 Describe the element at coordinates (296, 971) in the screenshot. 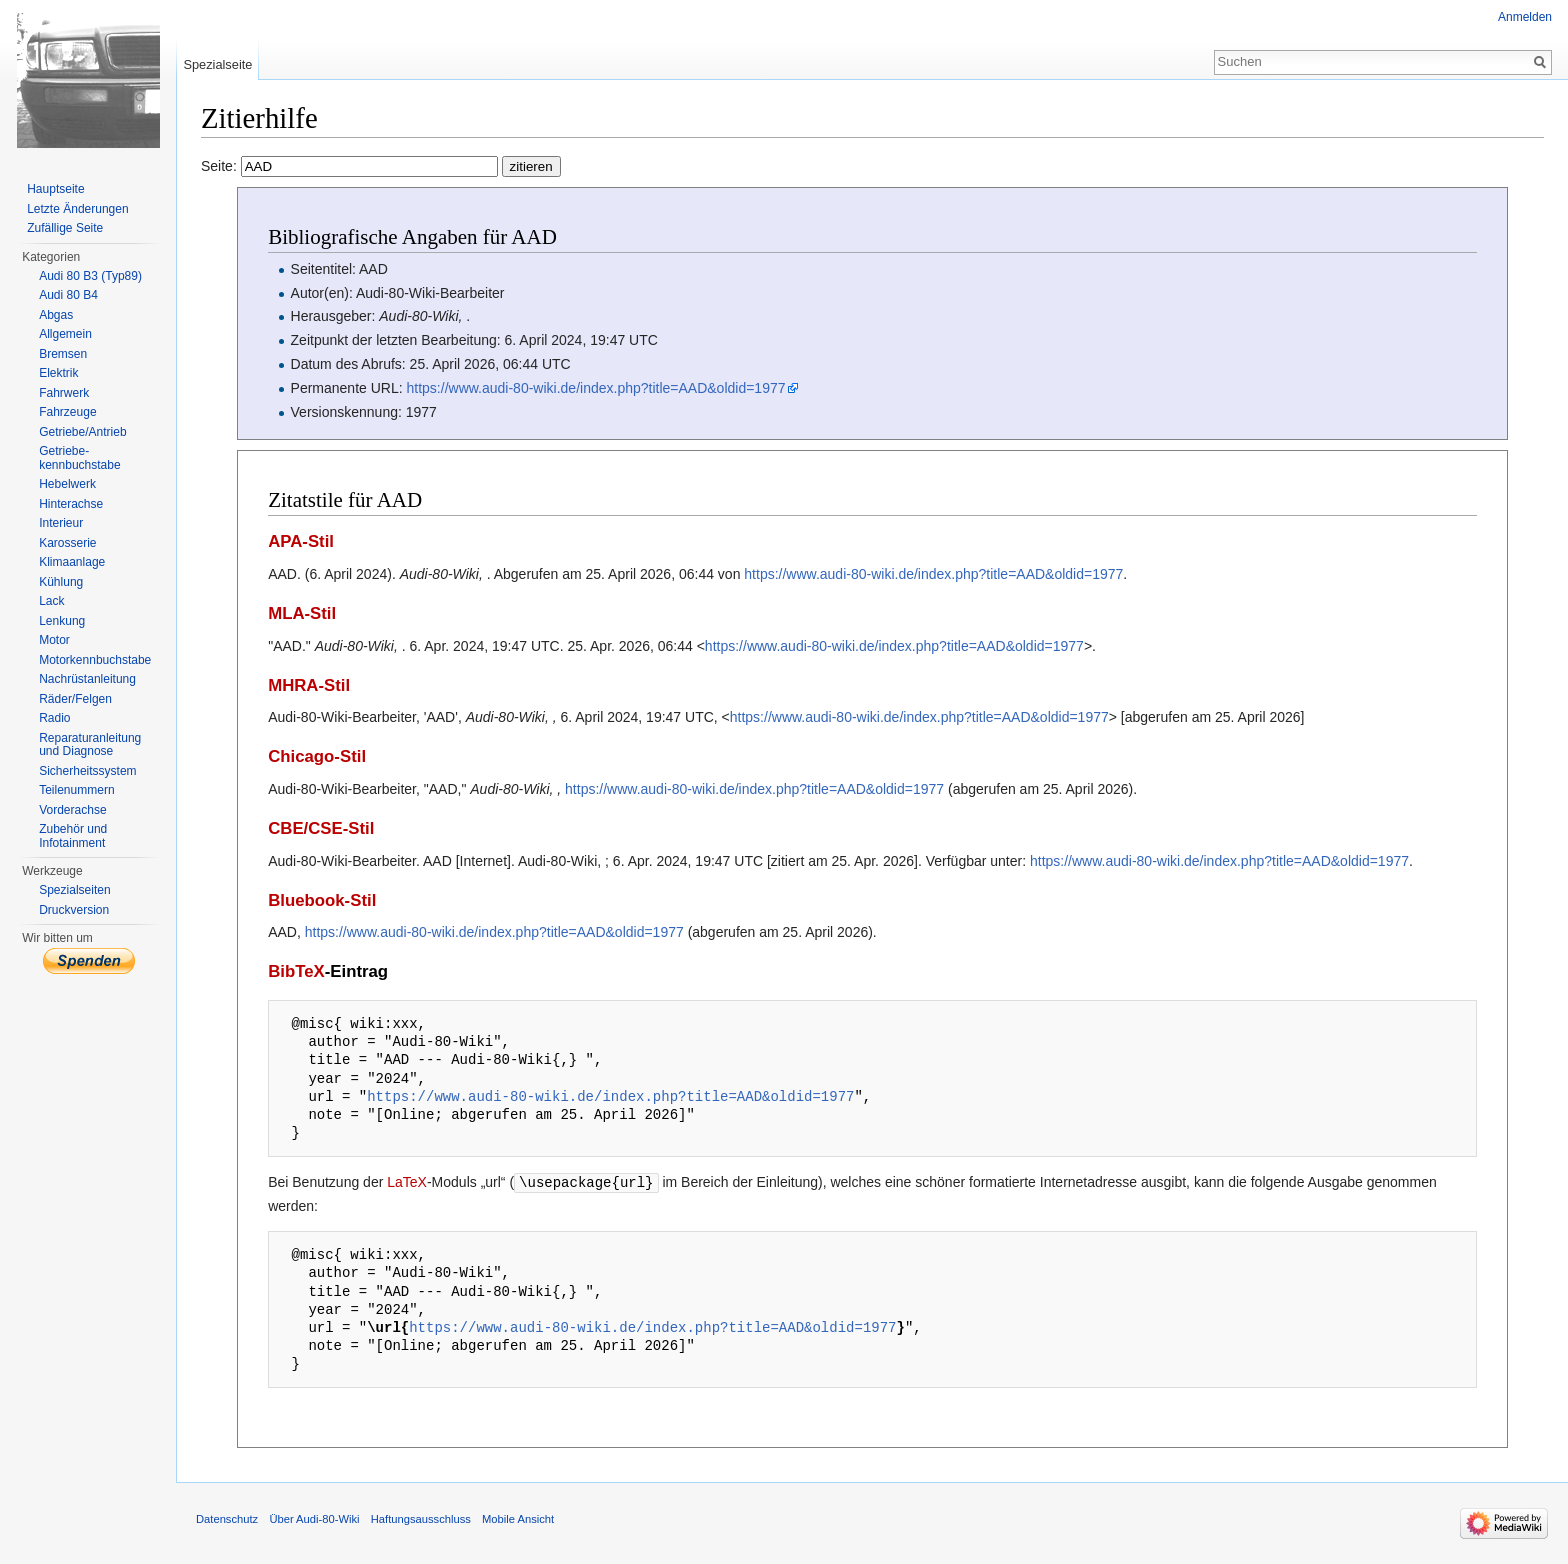

I see `BibTeX` at that location.